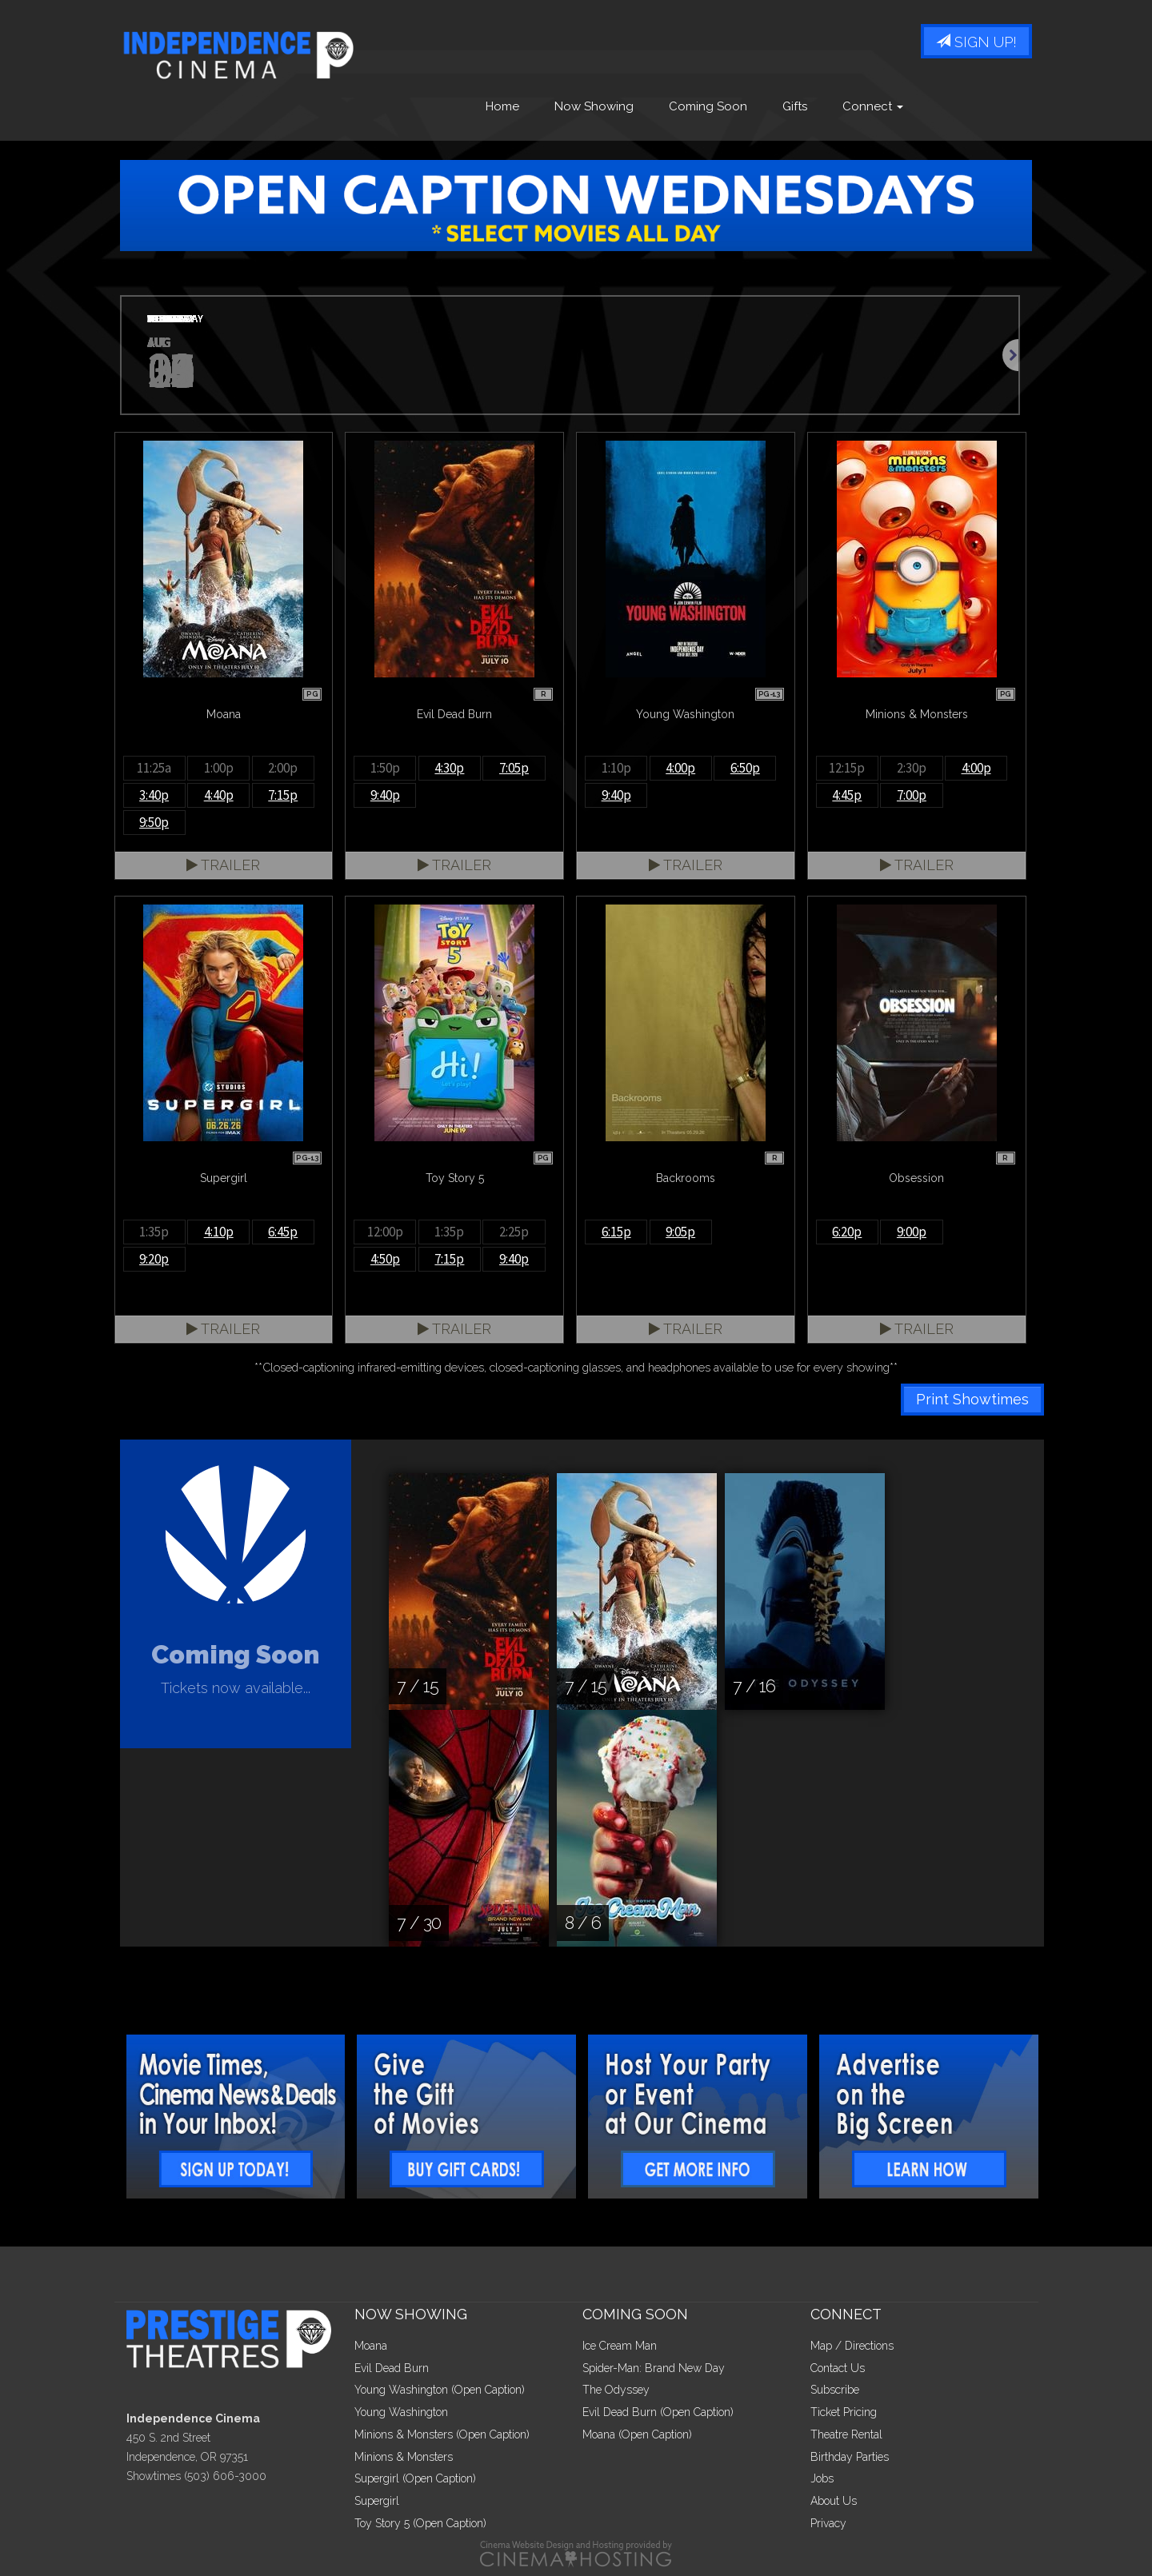  I want to click on 4:50p, so click(385, 1259).